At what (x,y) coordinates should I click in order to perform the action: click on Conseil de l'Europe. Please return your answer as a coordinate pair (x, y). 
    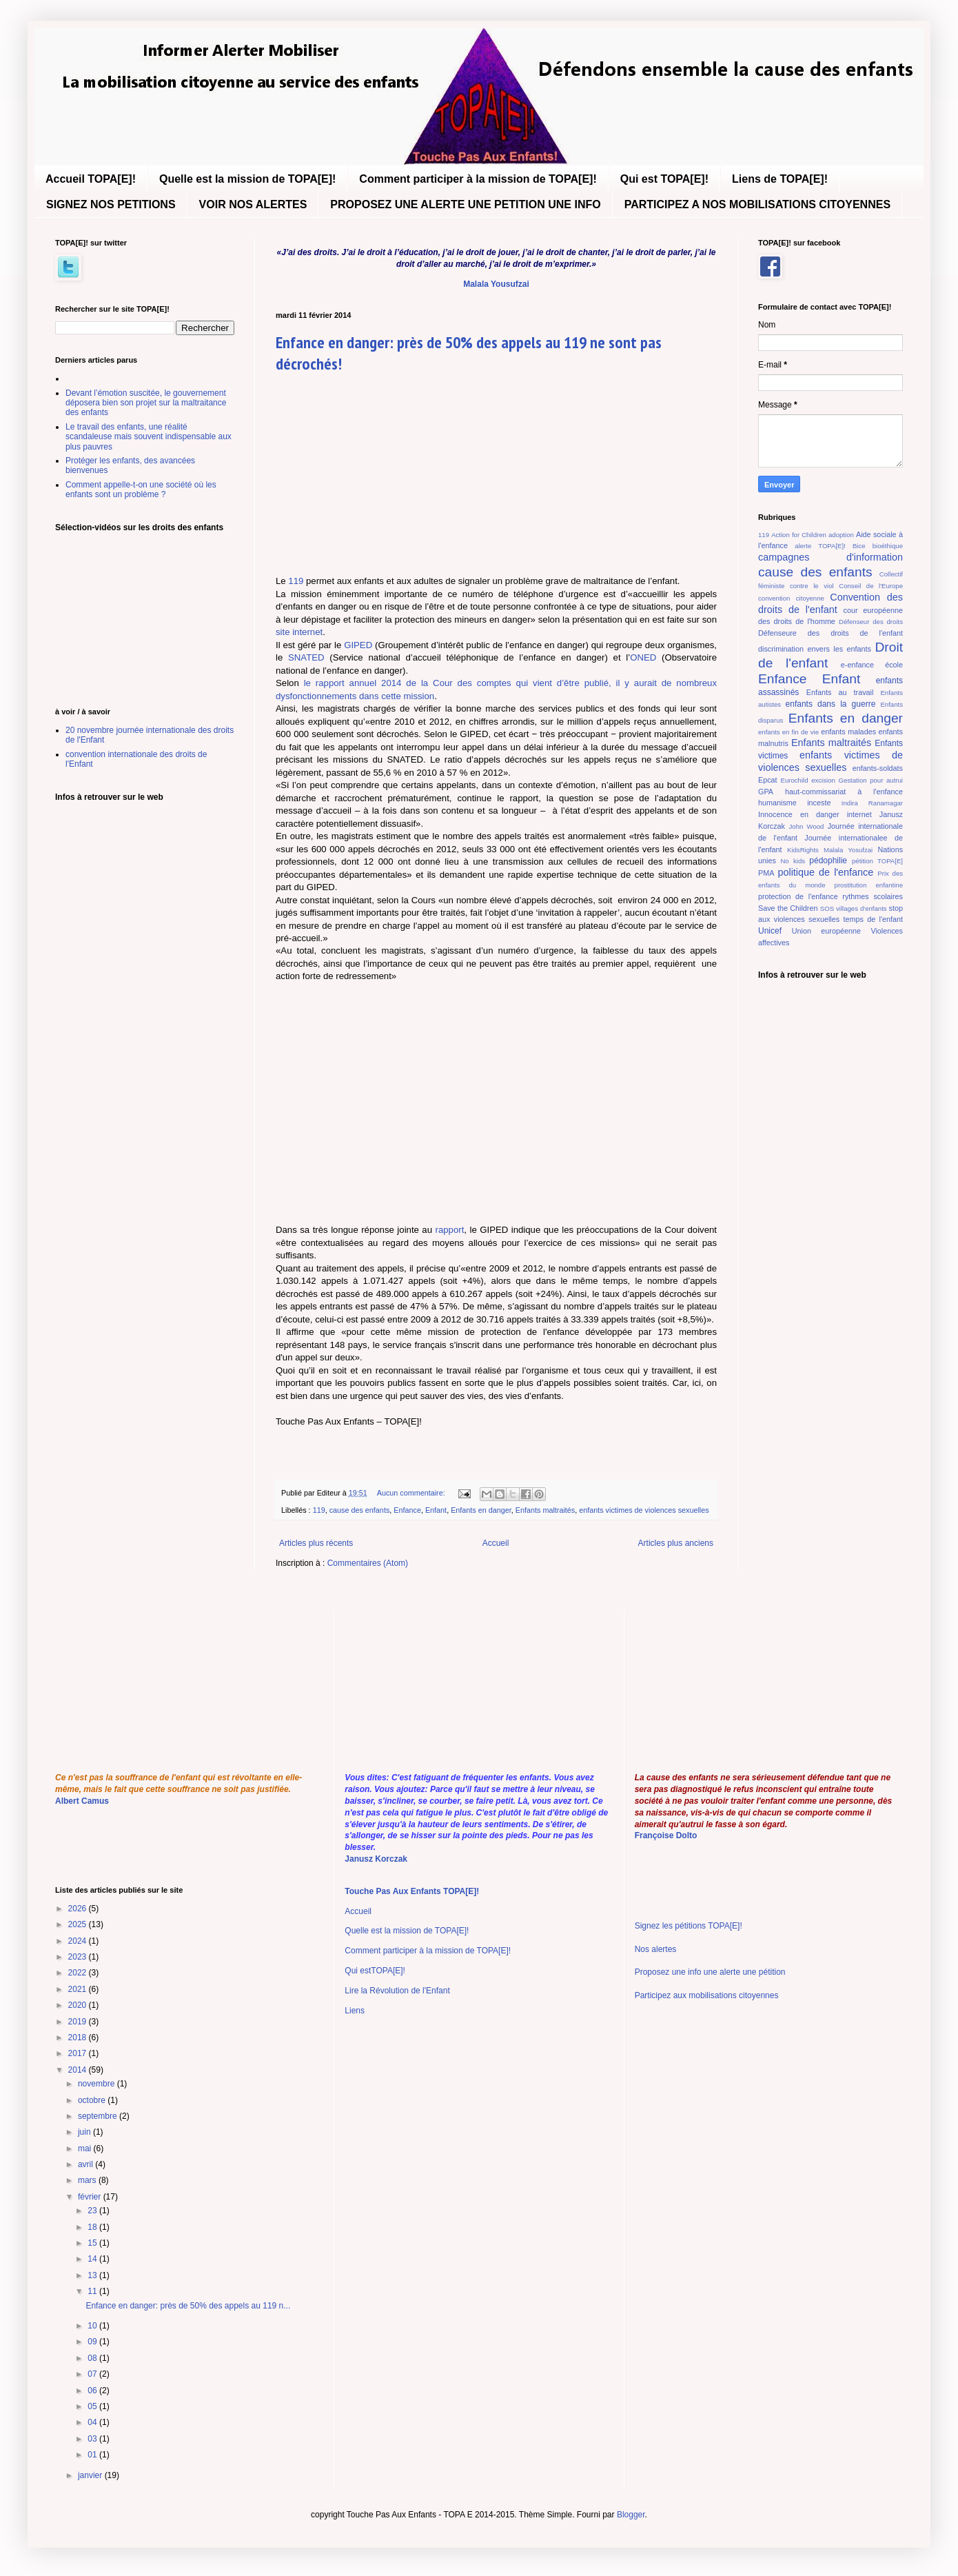
    Looking at the image, I should click on (871, 586).